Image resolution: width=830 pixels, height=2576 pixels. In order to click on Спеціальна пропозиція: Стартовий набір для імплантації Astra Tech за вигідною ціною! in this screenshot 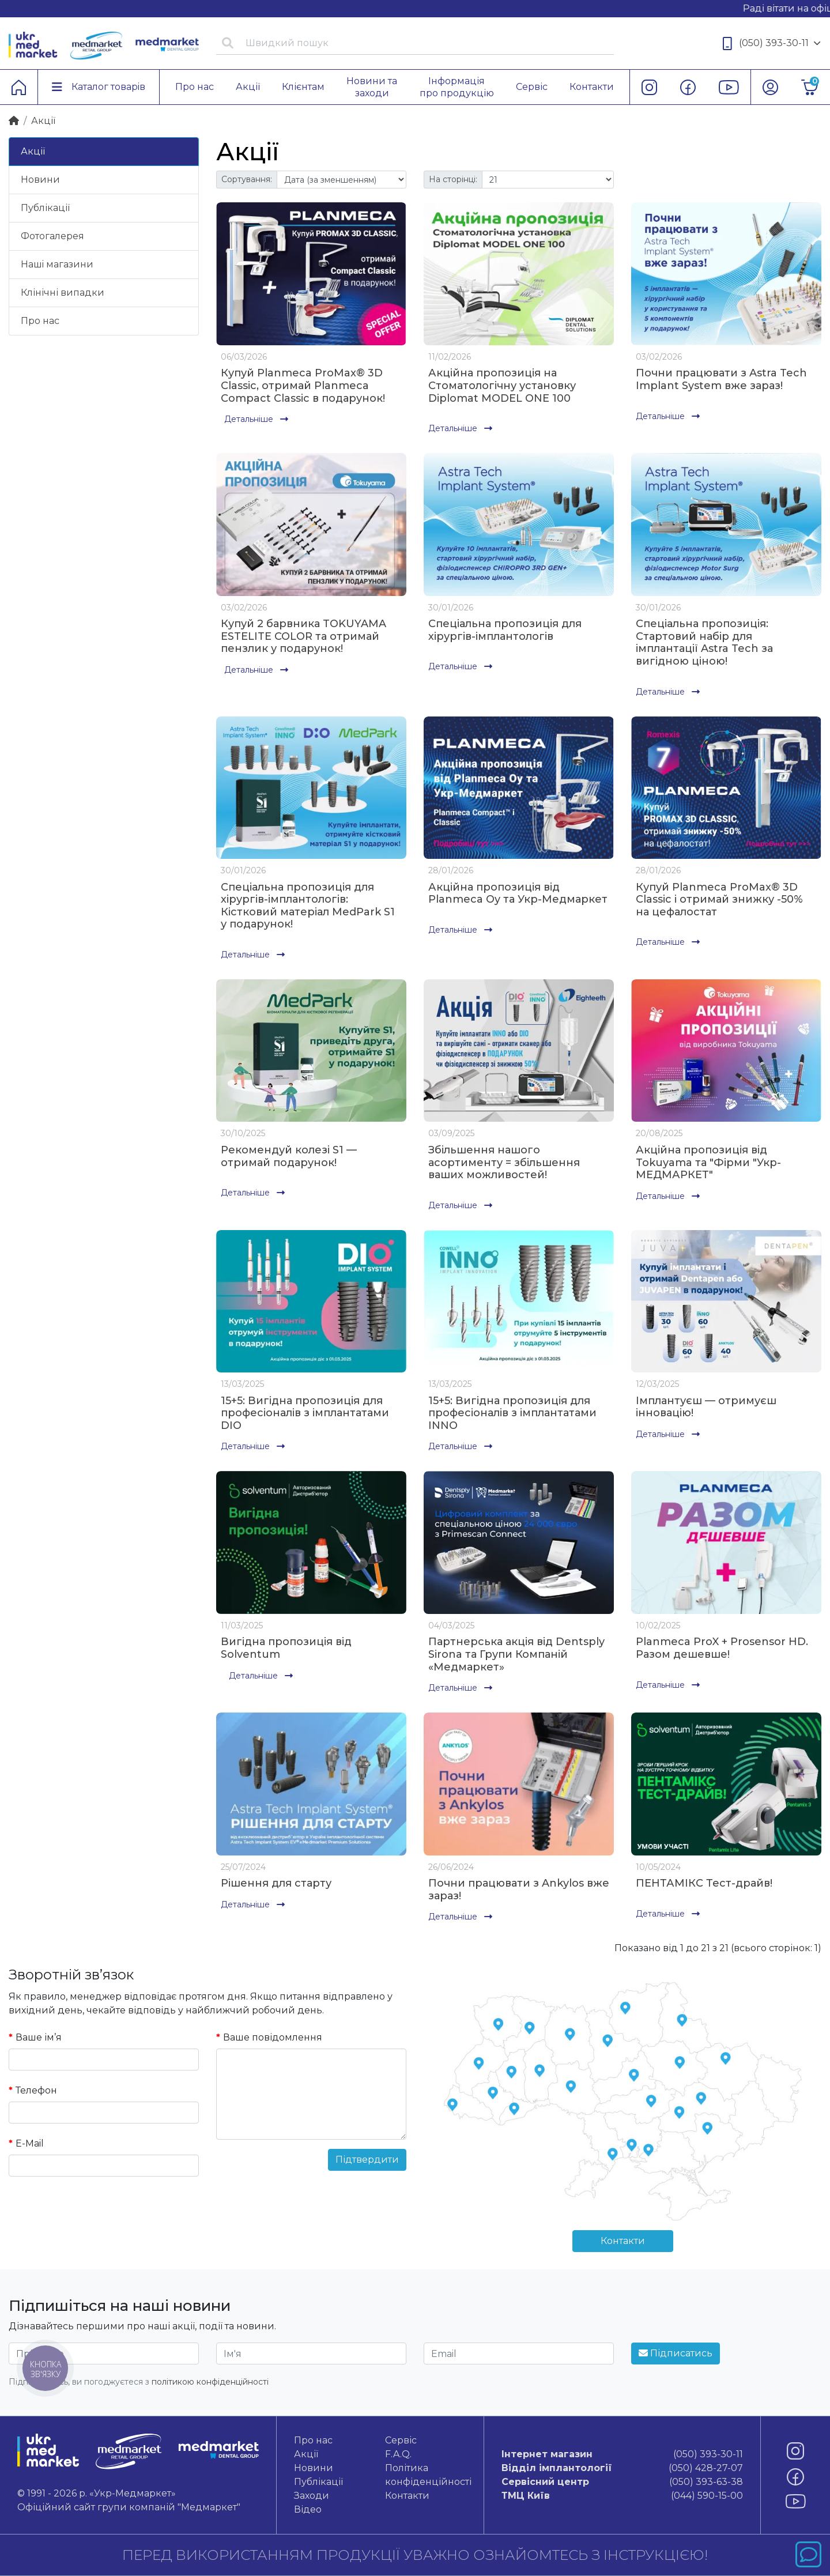, I will do `click(704, 642)`.